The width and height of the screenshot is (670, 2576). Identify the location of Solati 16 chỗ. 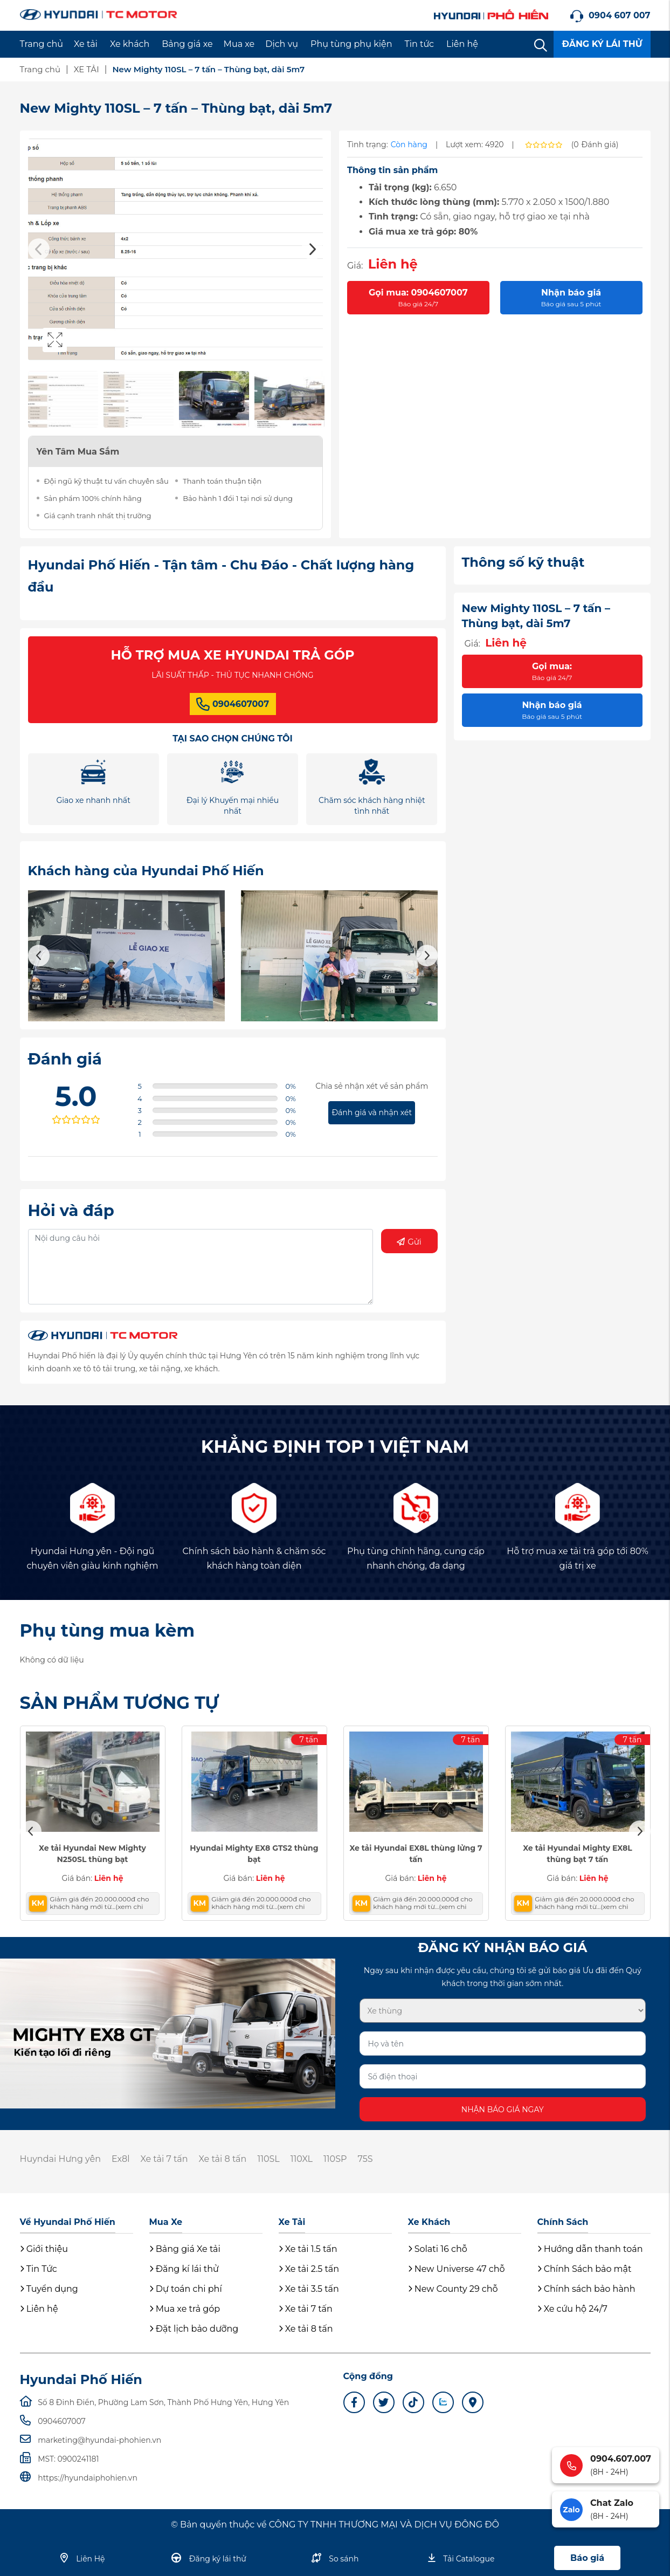
(437, 2249).